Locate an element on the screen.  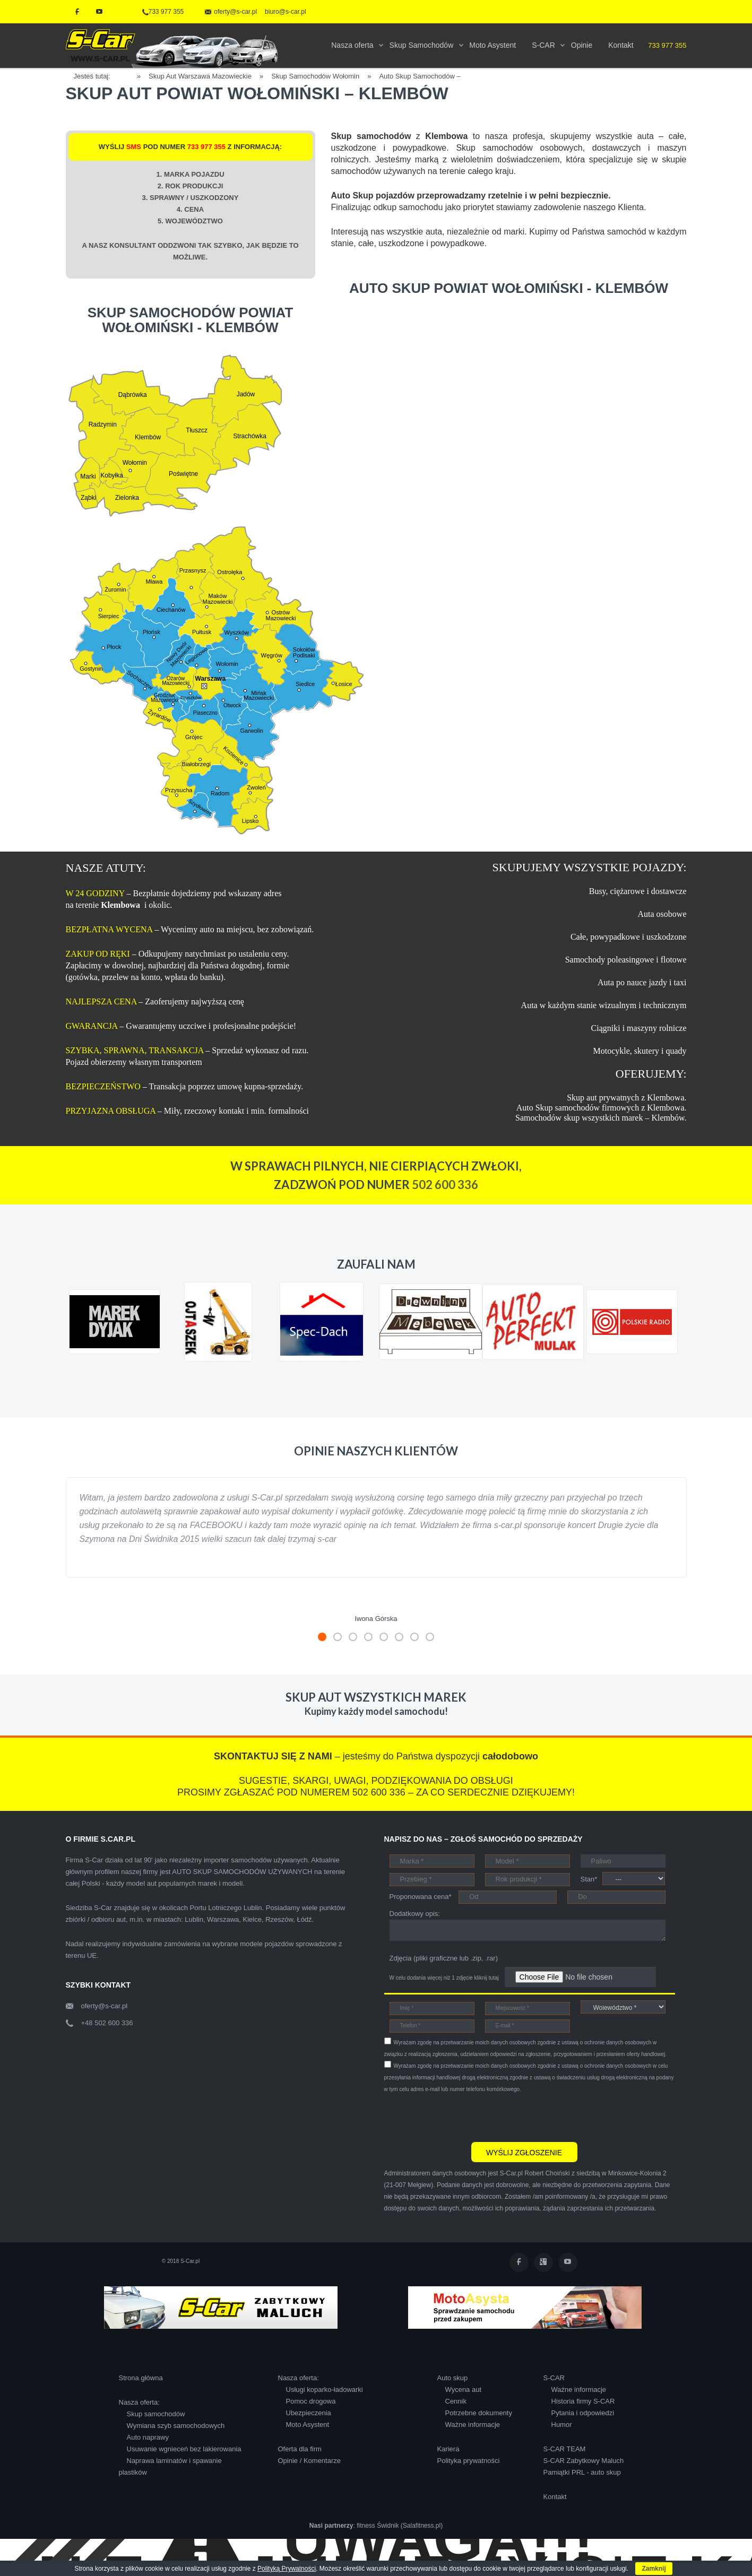
Usługi koparko-ładowarki is located at coordinates (324, 2389).